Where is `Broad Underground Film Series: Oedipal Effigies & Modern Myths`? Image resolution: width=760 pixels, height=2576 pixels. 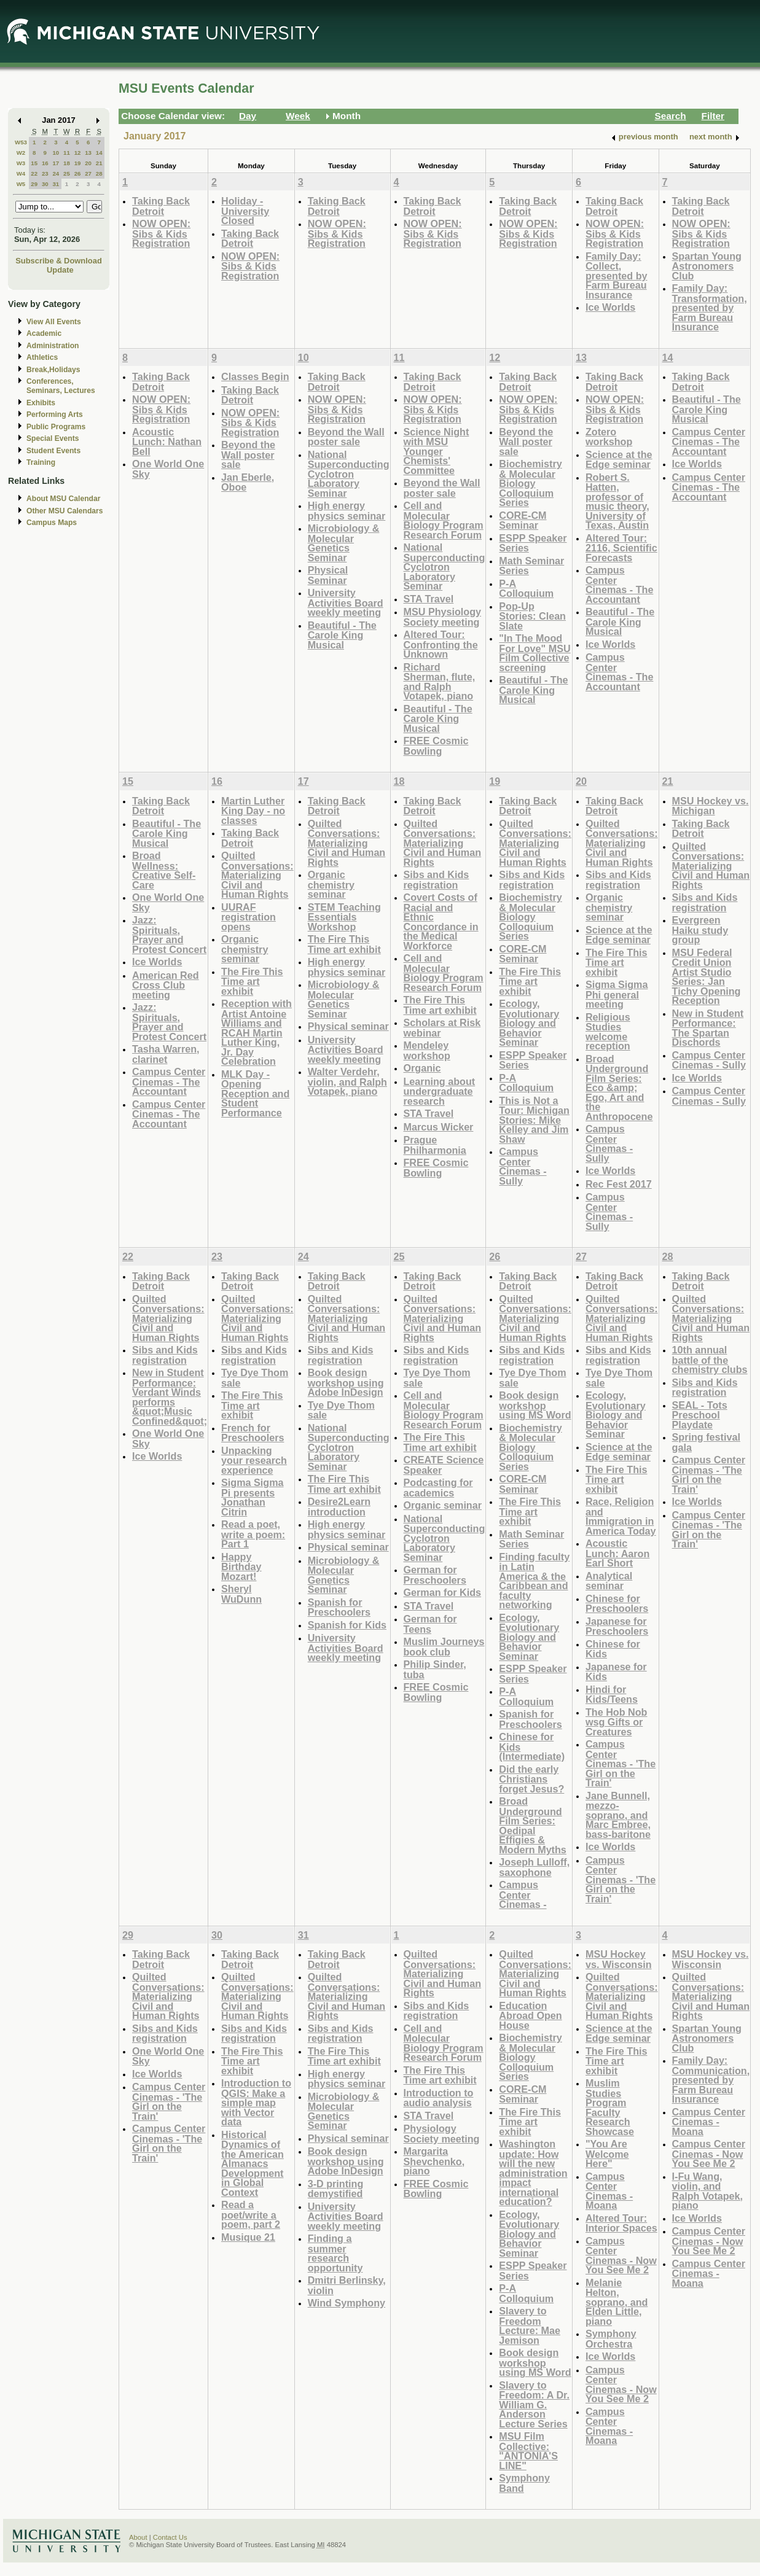
Broad Underground Film Series: Oedipal Effigies & Modern Myths is located at coordinates (532, 1825).